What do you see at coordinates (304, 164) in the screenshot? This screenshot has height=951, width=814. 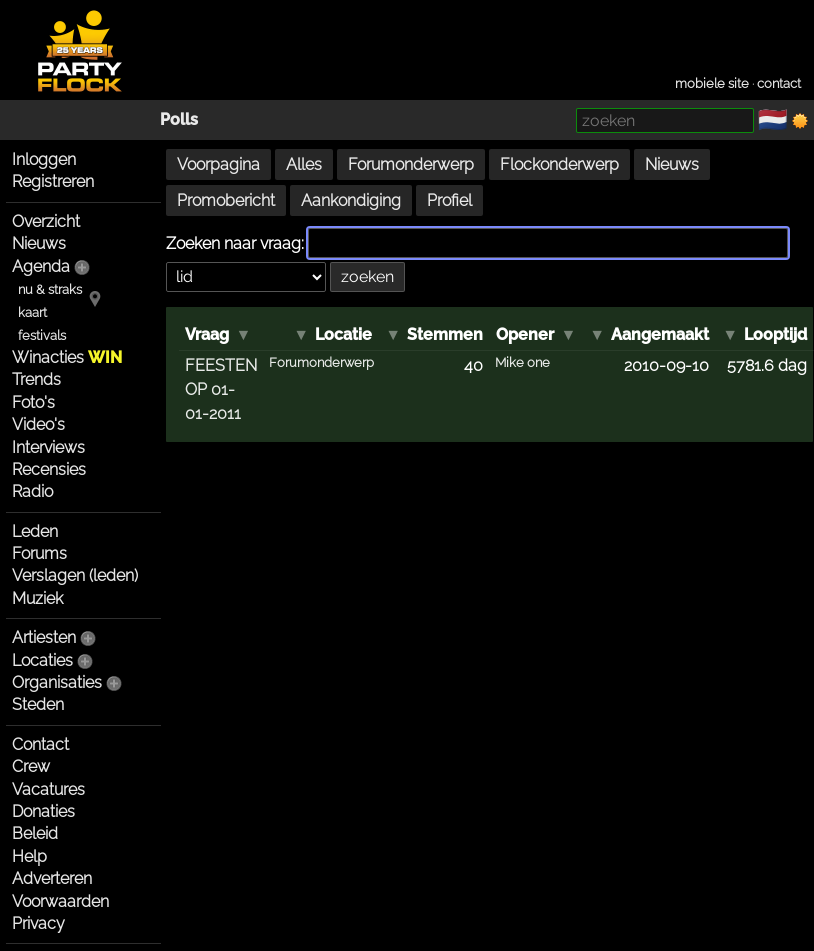 I see `Alles` at bounding box center [304, 164].